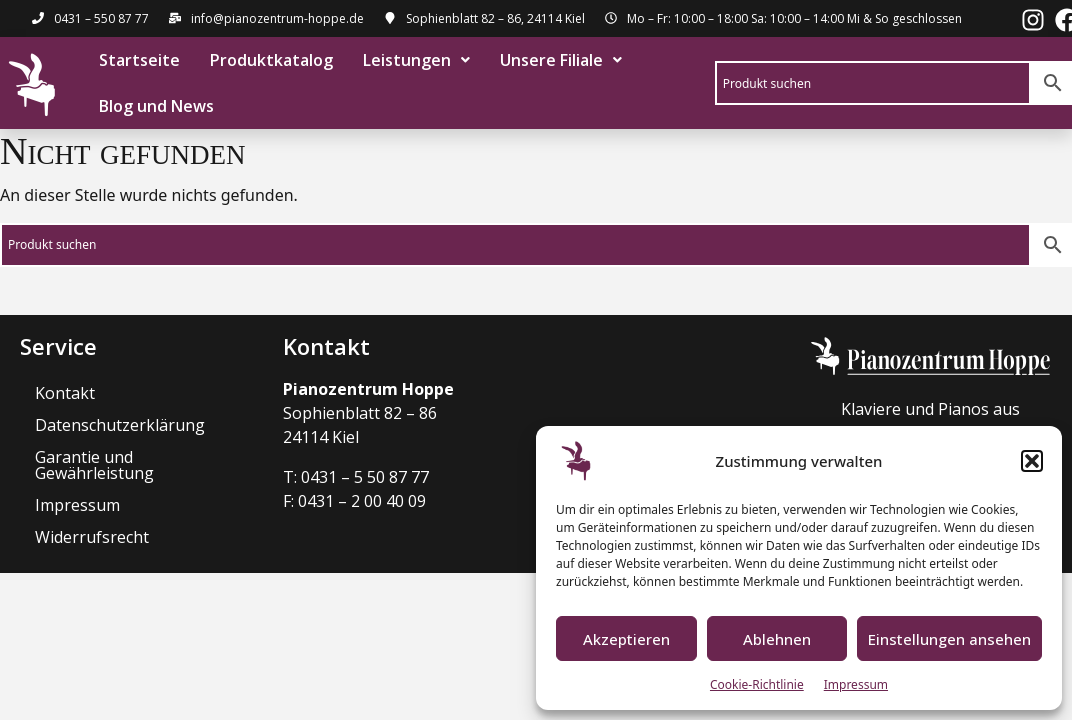 The height and width of the screenshot is (720, 1072). What do you see at coordinates (757, 684) in the screenshot?
I see `Cookie-Richtlinie` at bounding box center [757, 684].